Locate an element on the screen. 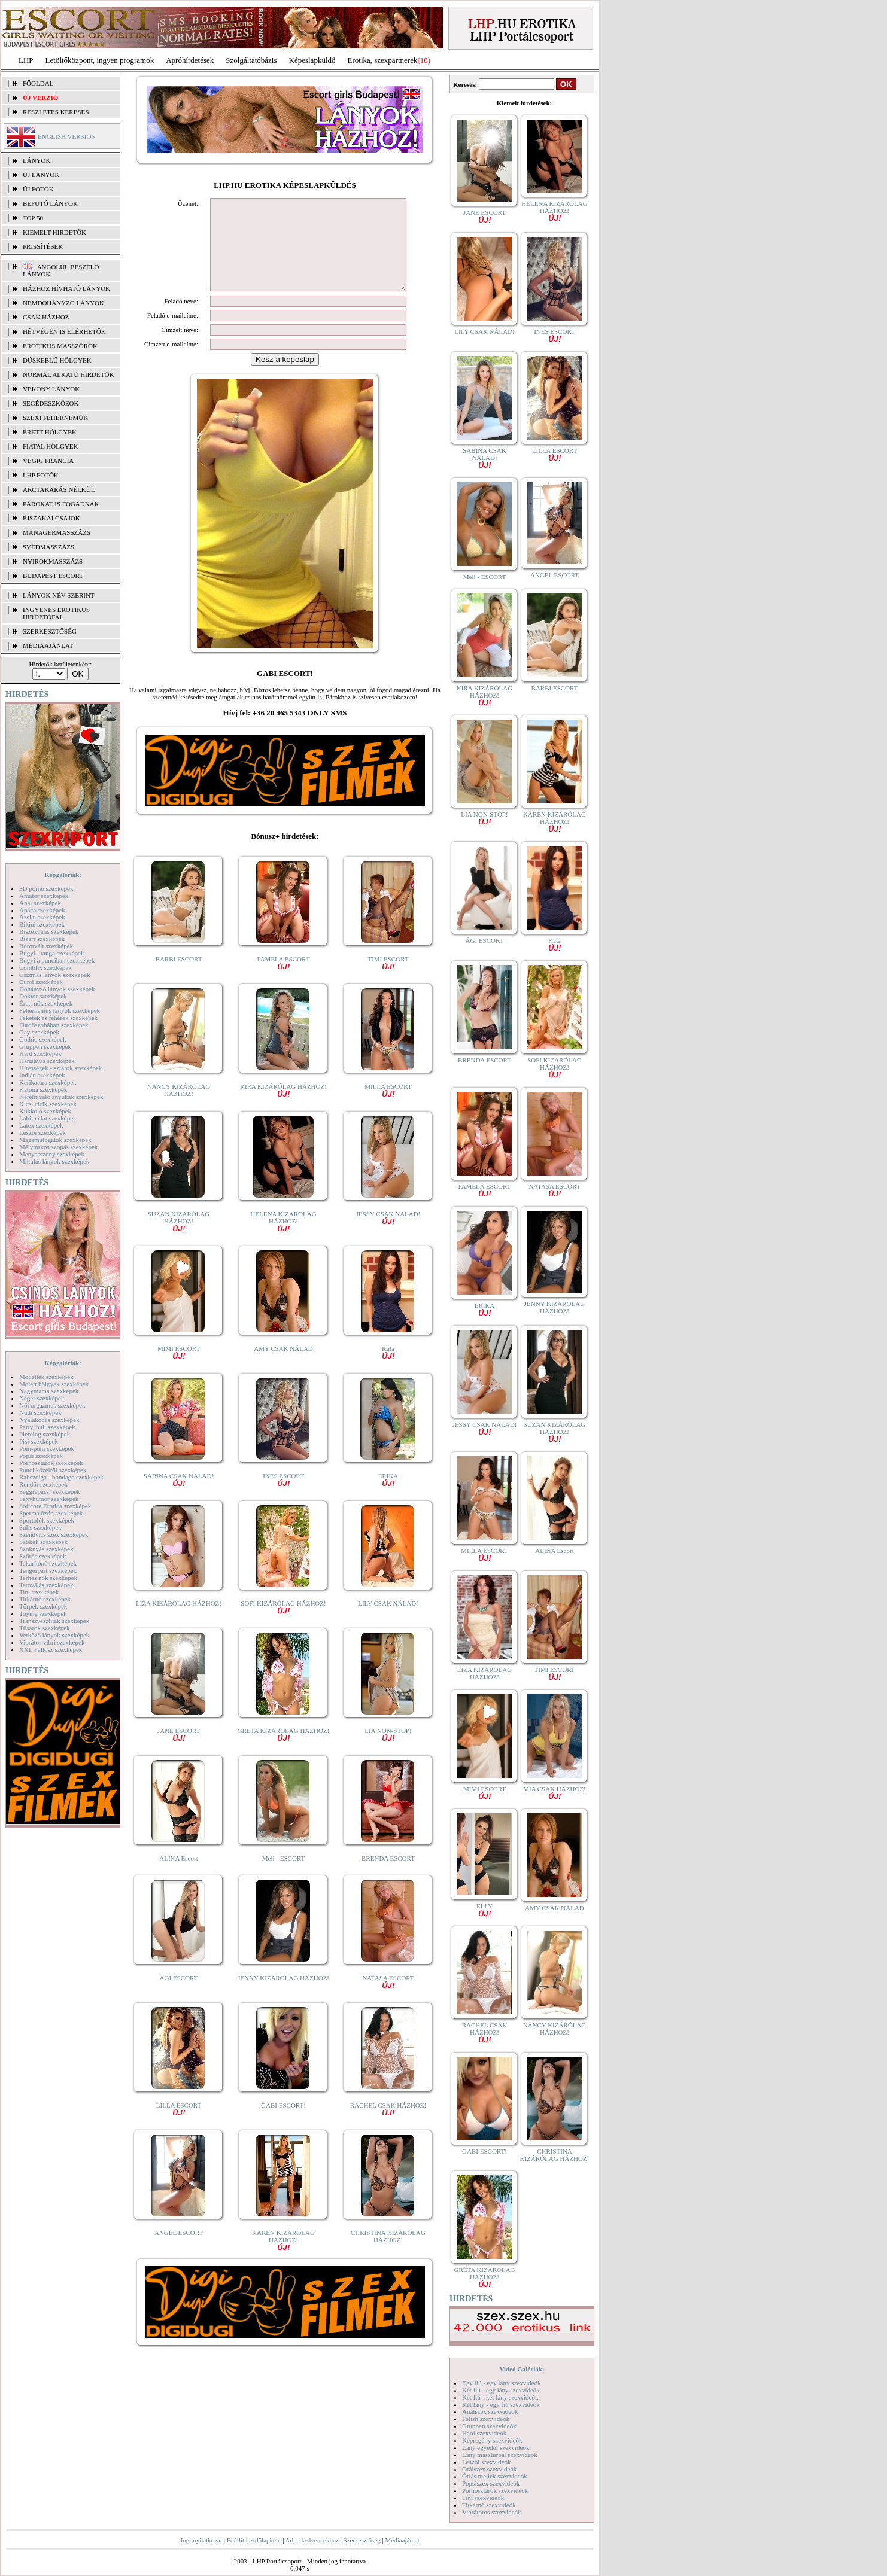 This screenshot has height=2576, width=887. Hard szexképek is located at coordinates (40, 1053).